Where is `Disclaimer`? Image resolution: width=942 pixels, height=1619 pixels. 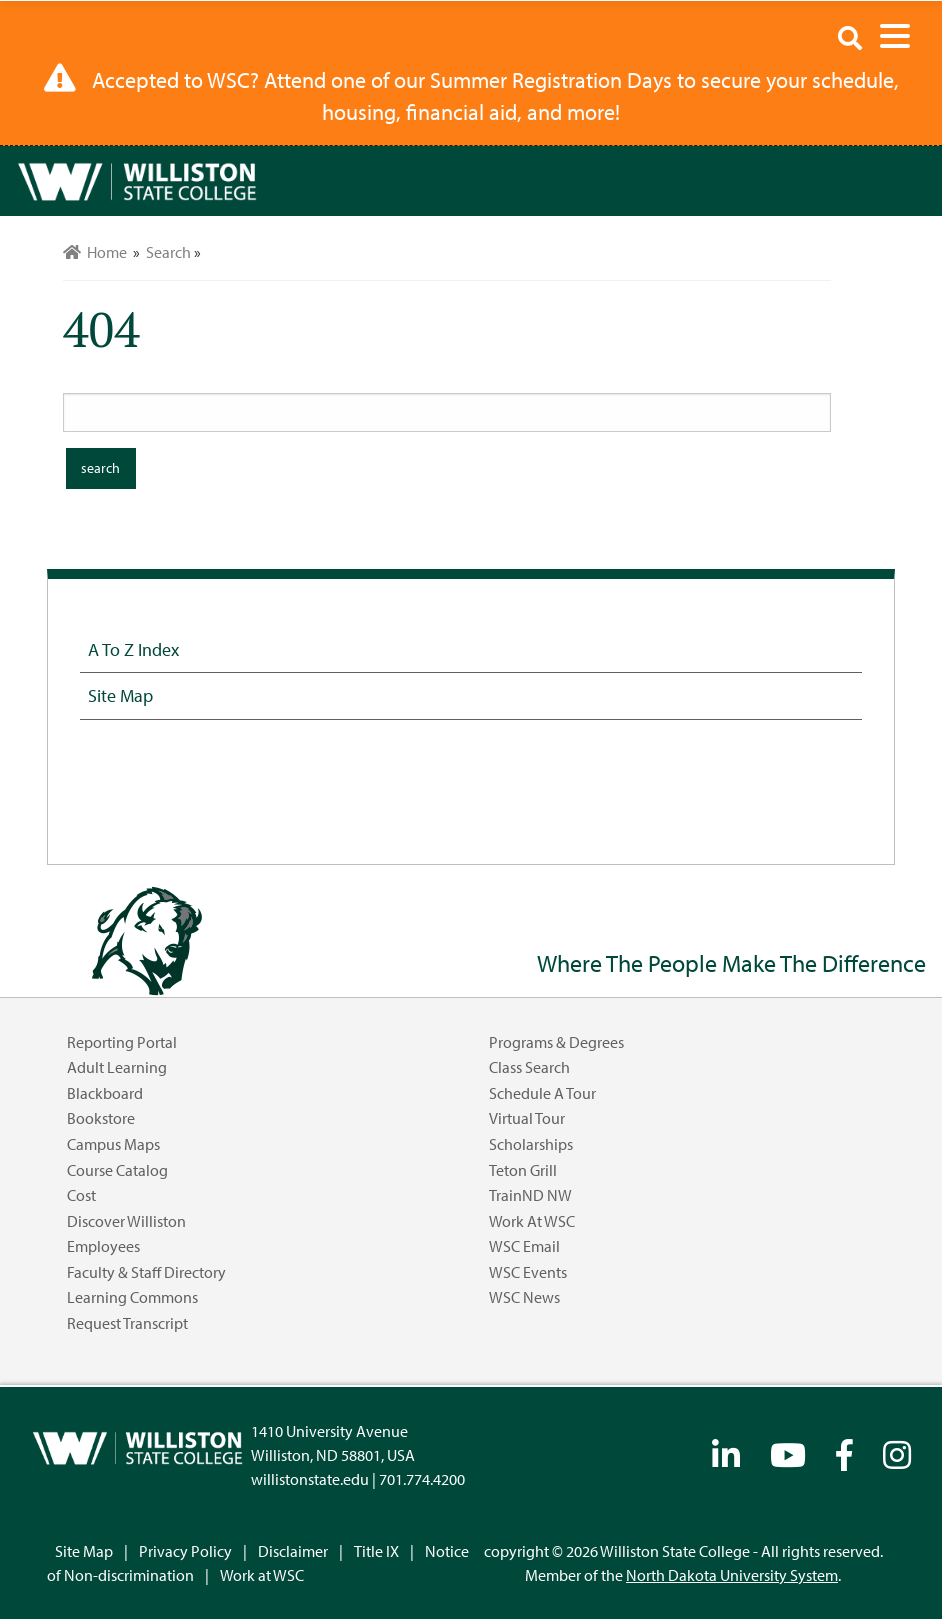
Disclaimer is located at coordinates (293, 1551).